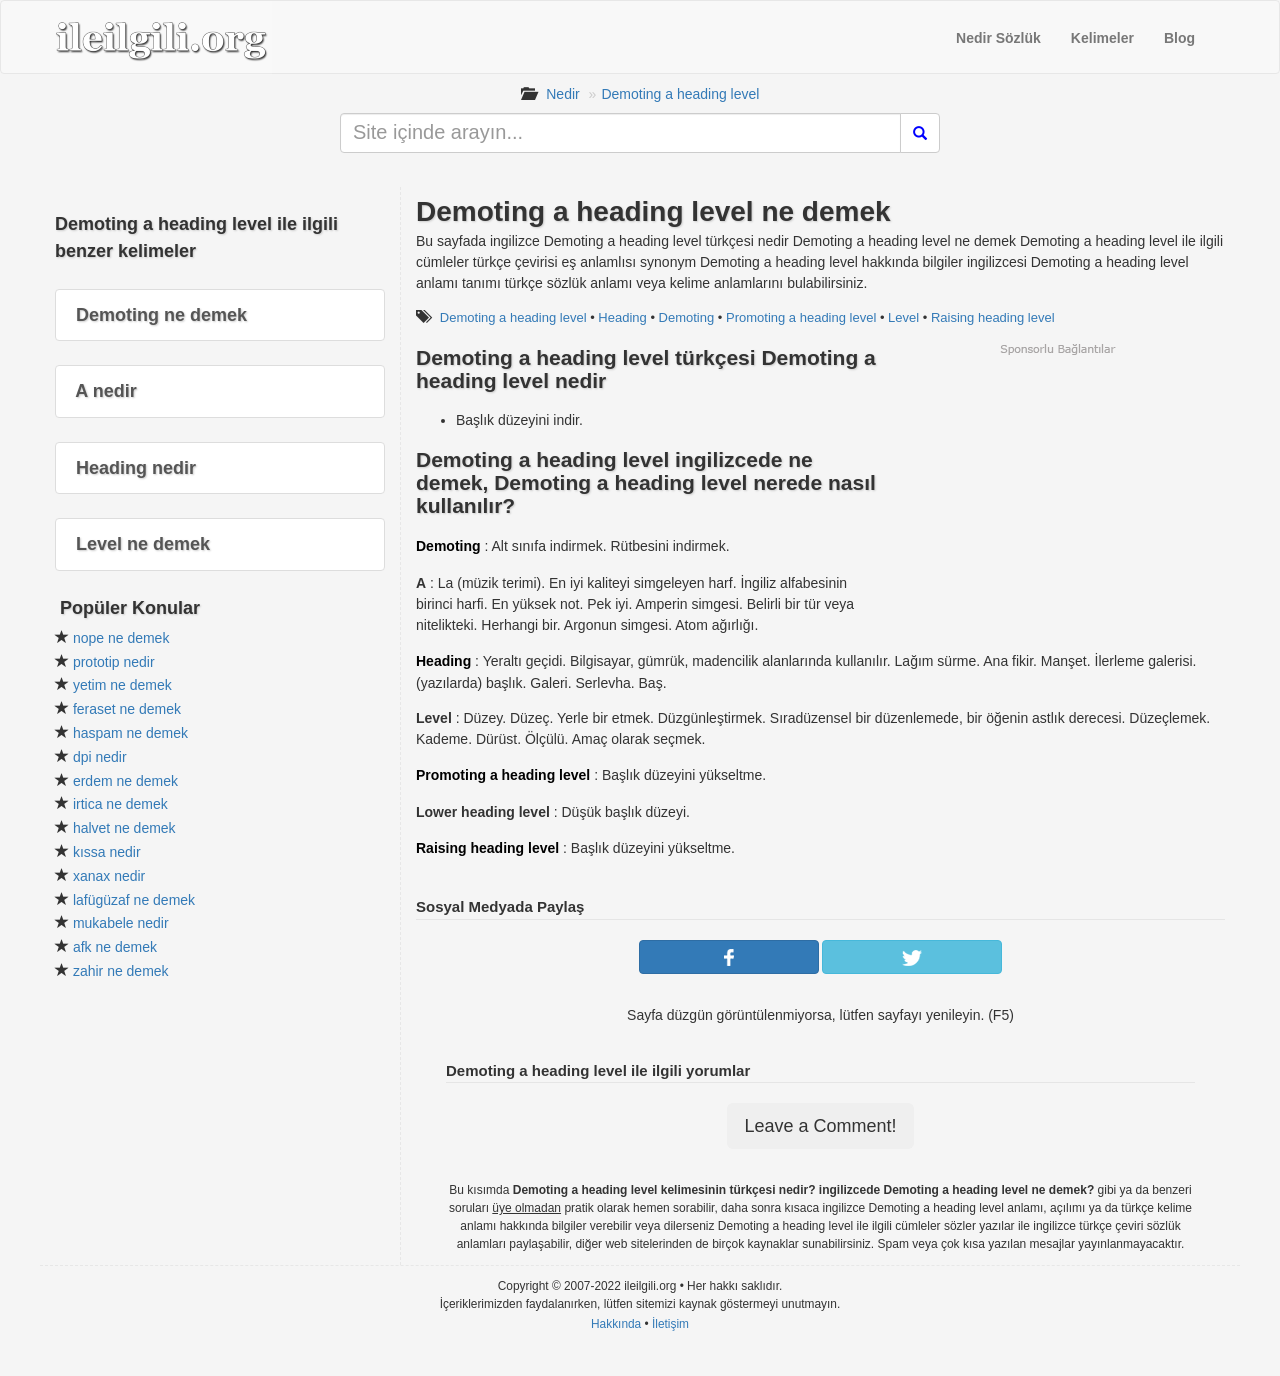 This screenshot has height=1376, width=1280. What do you see at coordinates (616, 1324) in the screenshot?
I see `Hakkında` at bounding box center [616, 1324].